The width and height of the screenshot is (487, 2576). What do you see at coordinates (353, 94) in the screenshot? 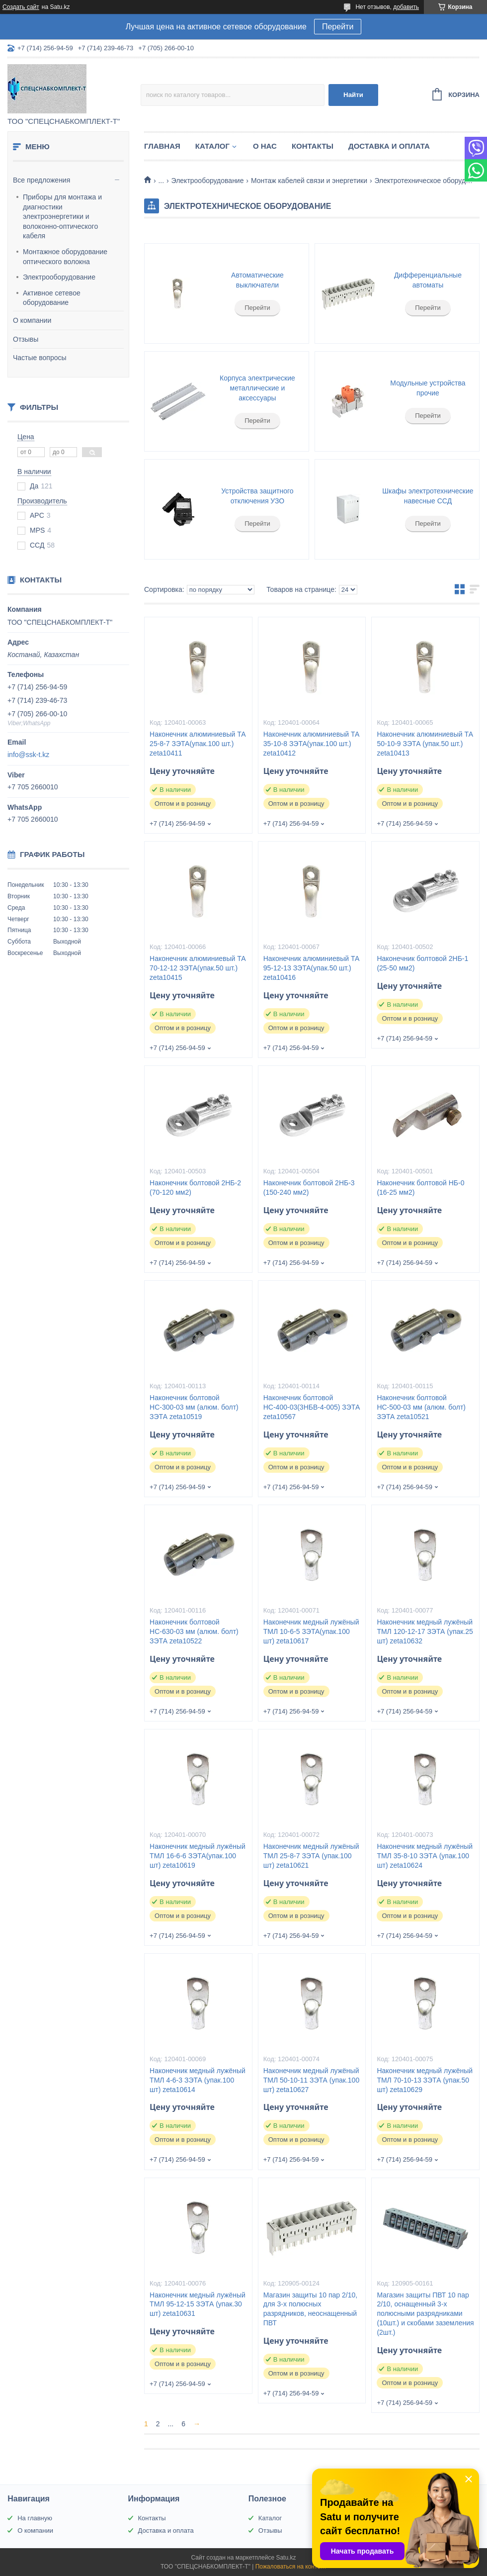
I see `Найти [Искать]` at bounding box center [353, 94].